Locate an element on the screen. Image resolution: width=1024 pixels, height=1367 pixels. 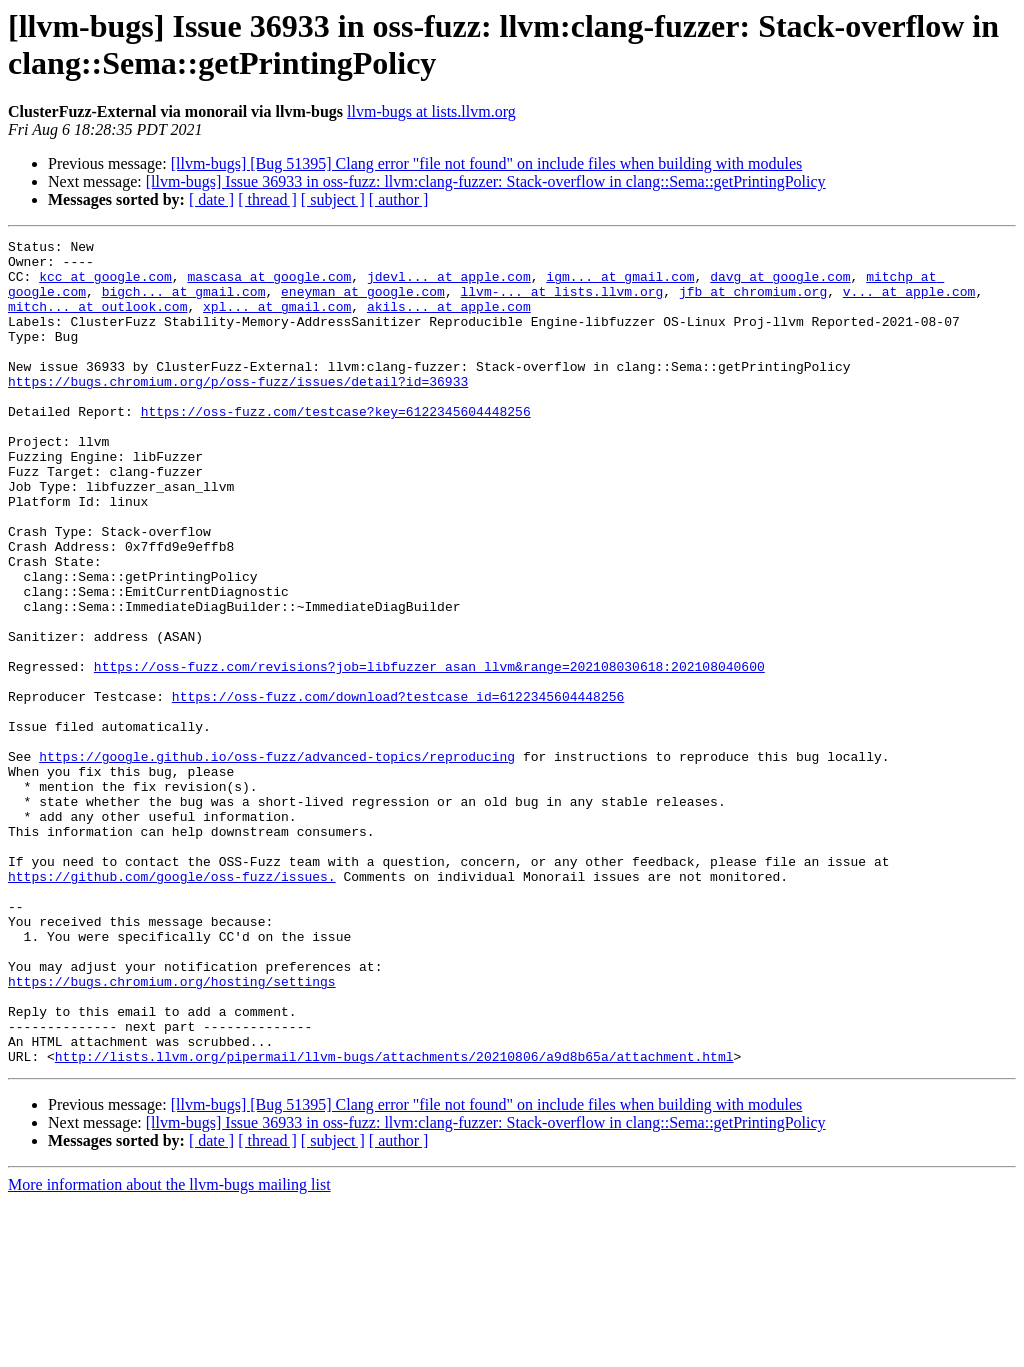
https://bugs.chromium.org/hosting/settings is located at coordinates (172, 1131).